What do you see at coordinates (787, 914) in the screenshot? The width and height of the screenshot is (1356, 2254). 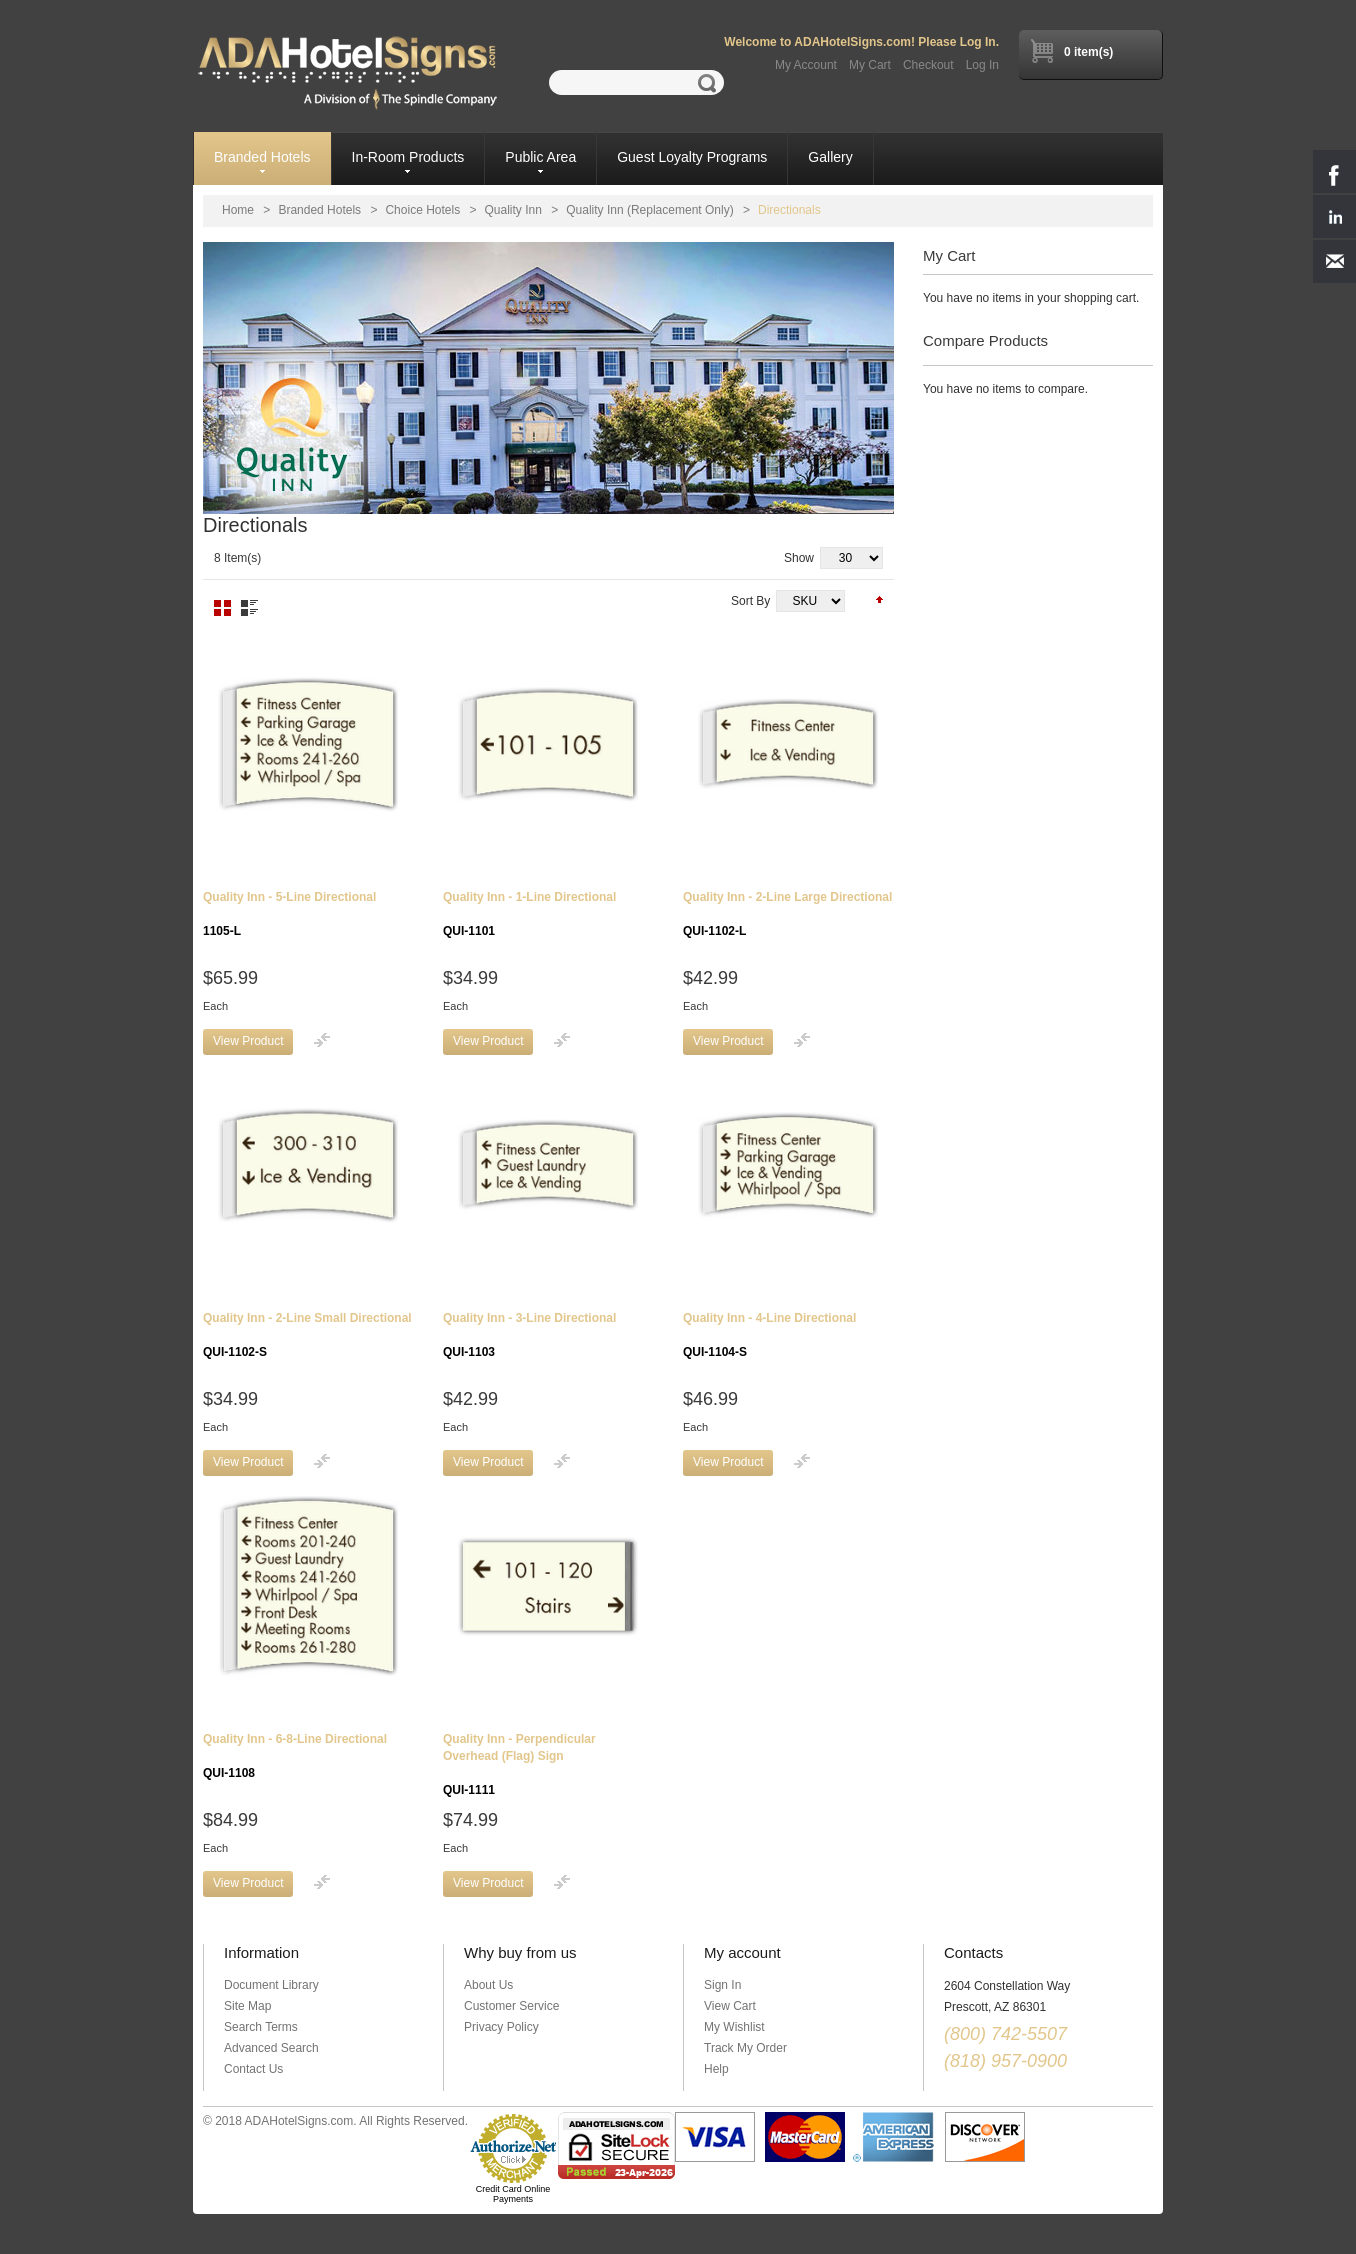 I see `Quality Inn - 2-Line Large Directional` at bounding box center [787, 914].